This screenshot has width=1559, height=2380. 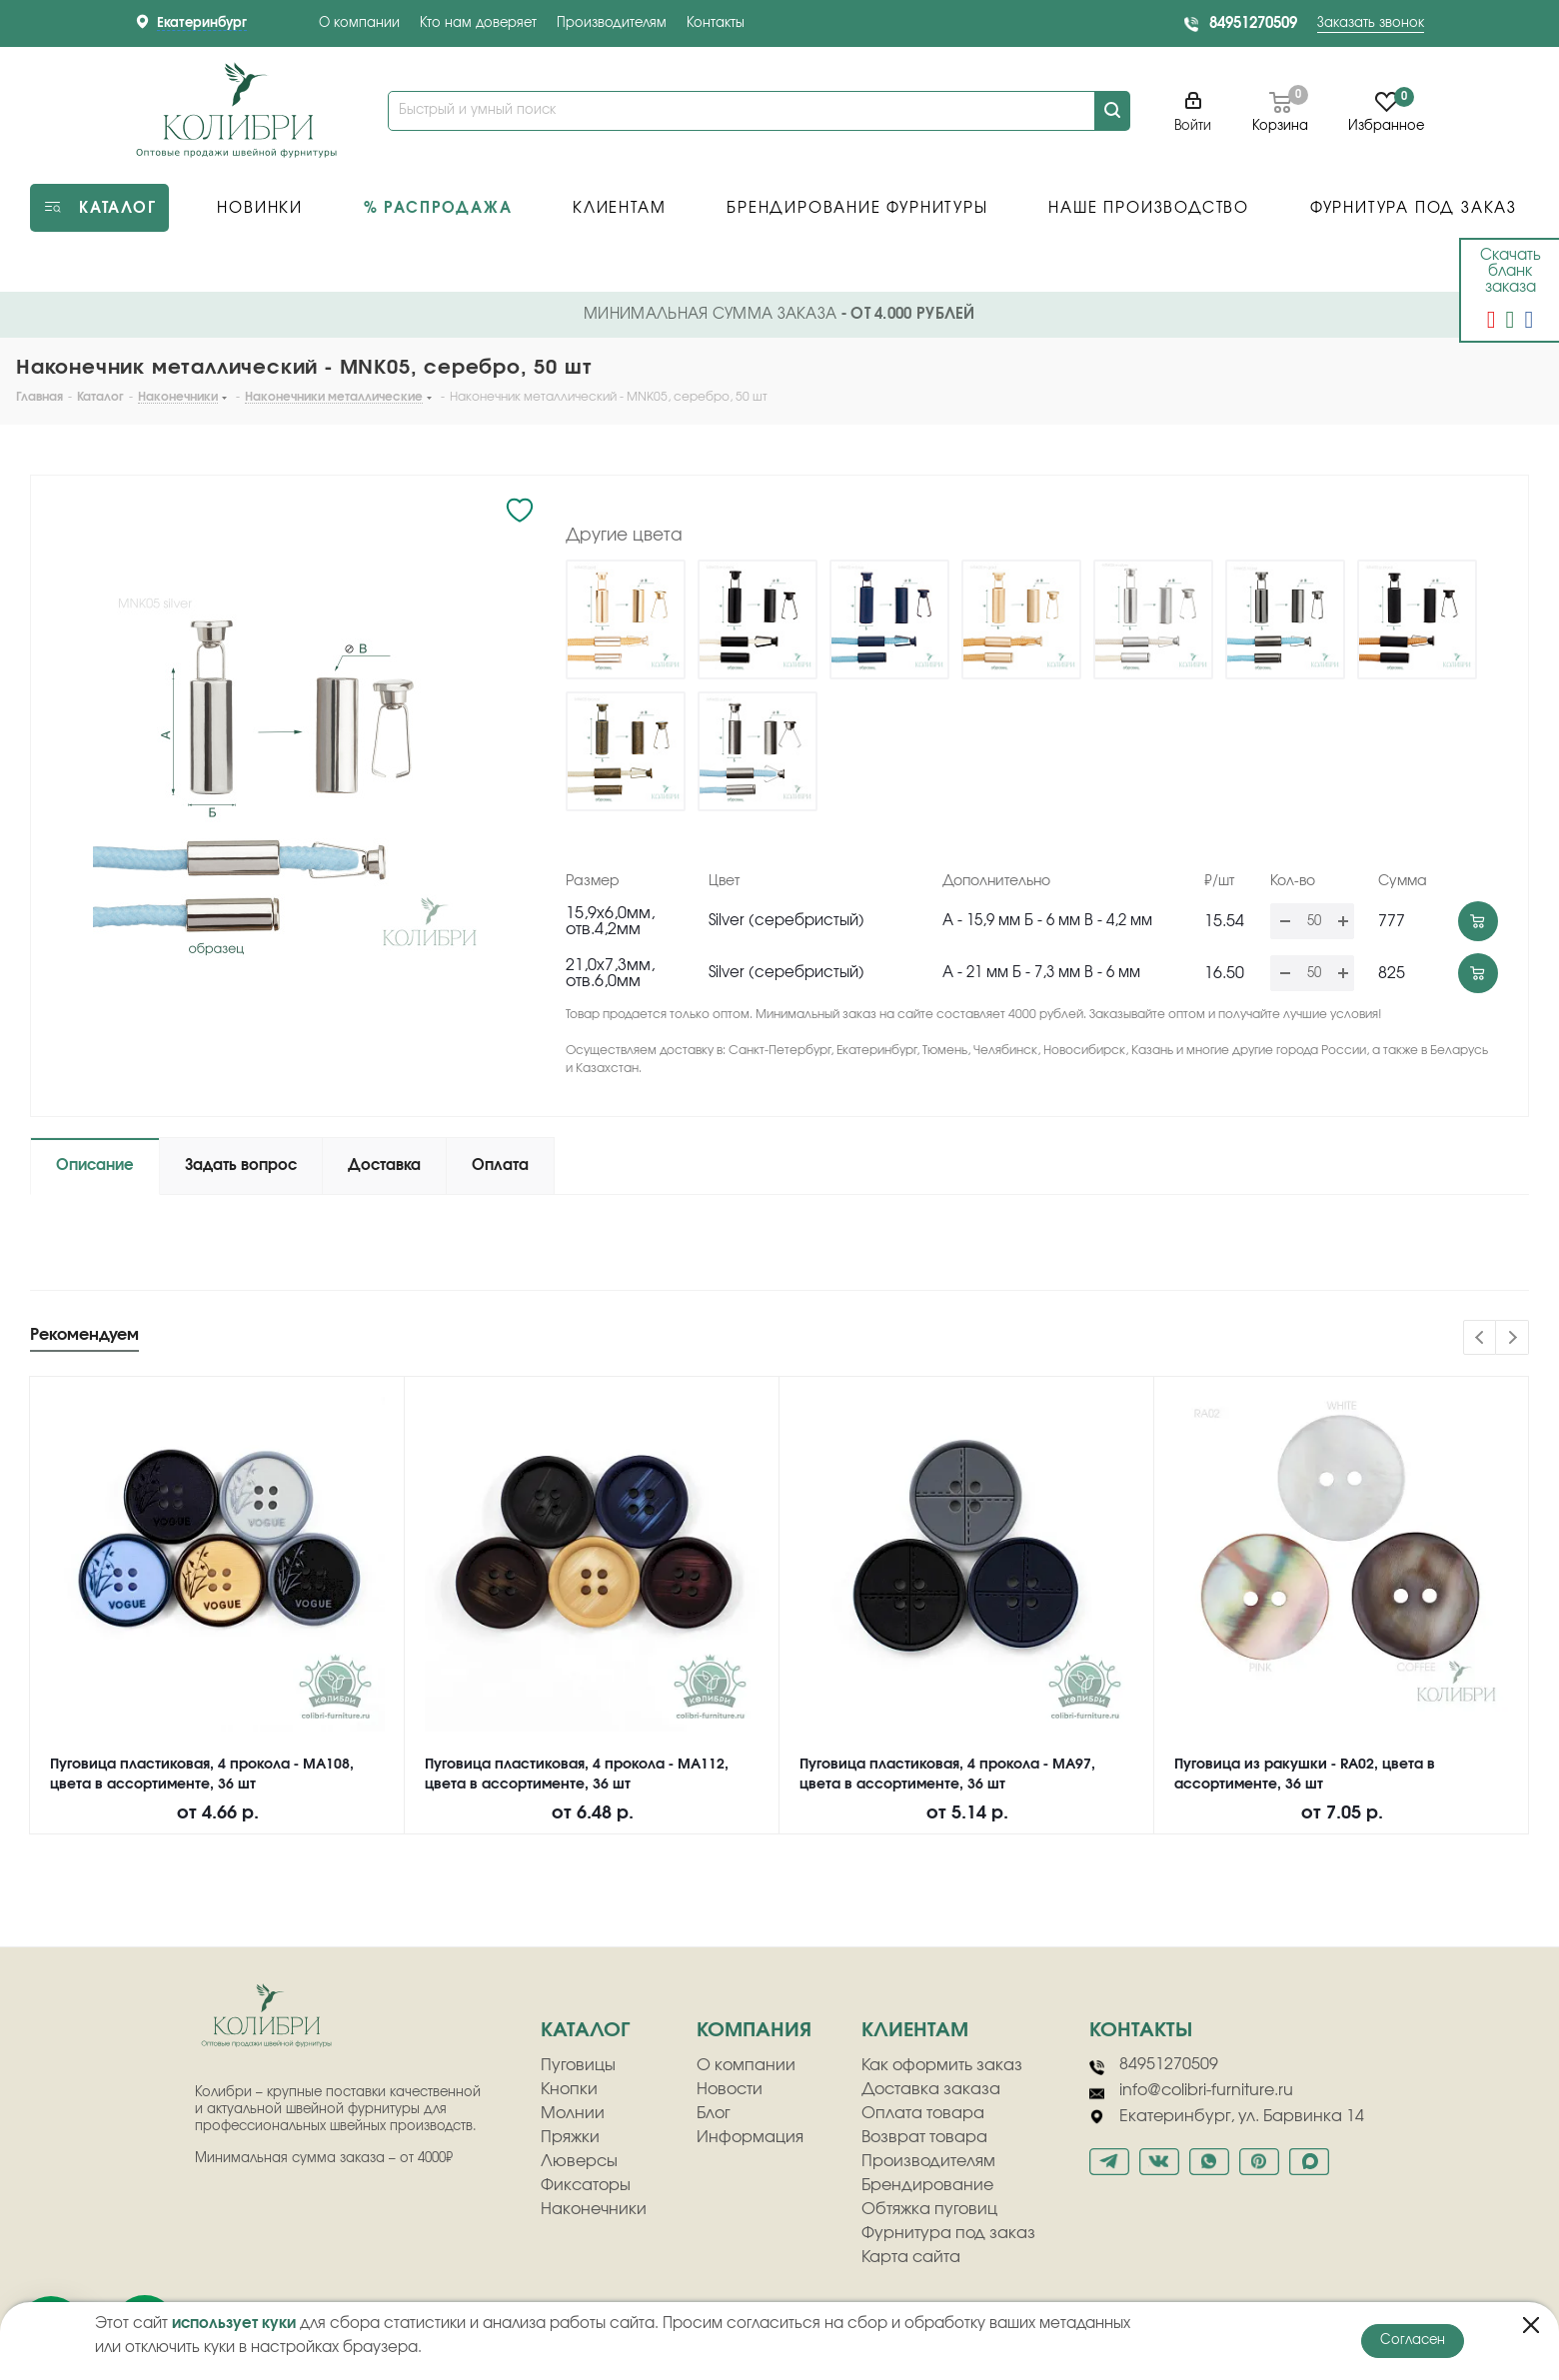 I want to click on Previous, so click(x=1480, y=1338).